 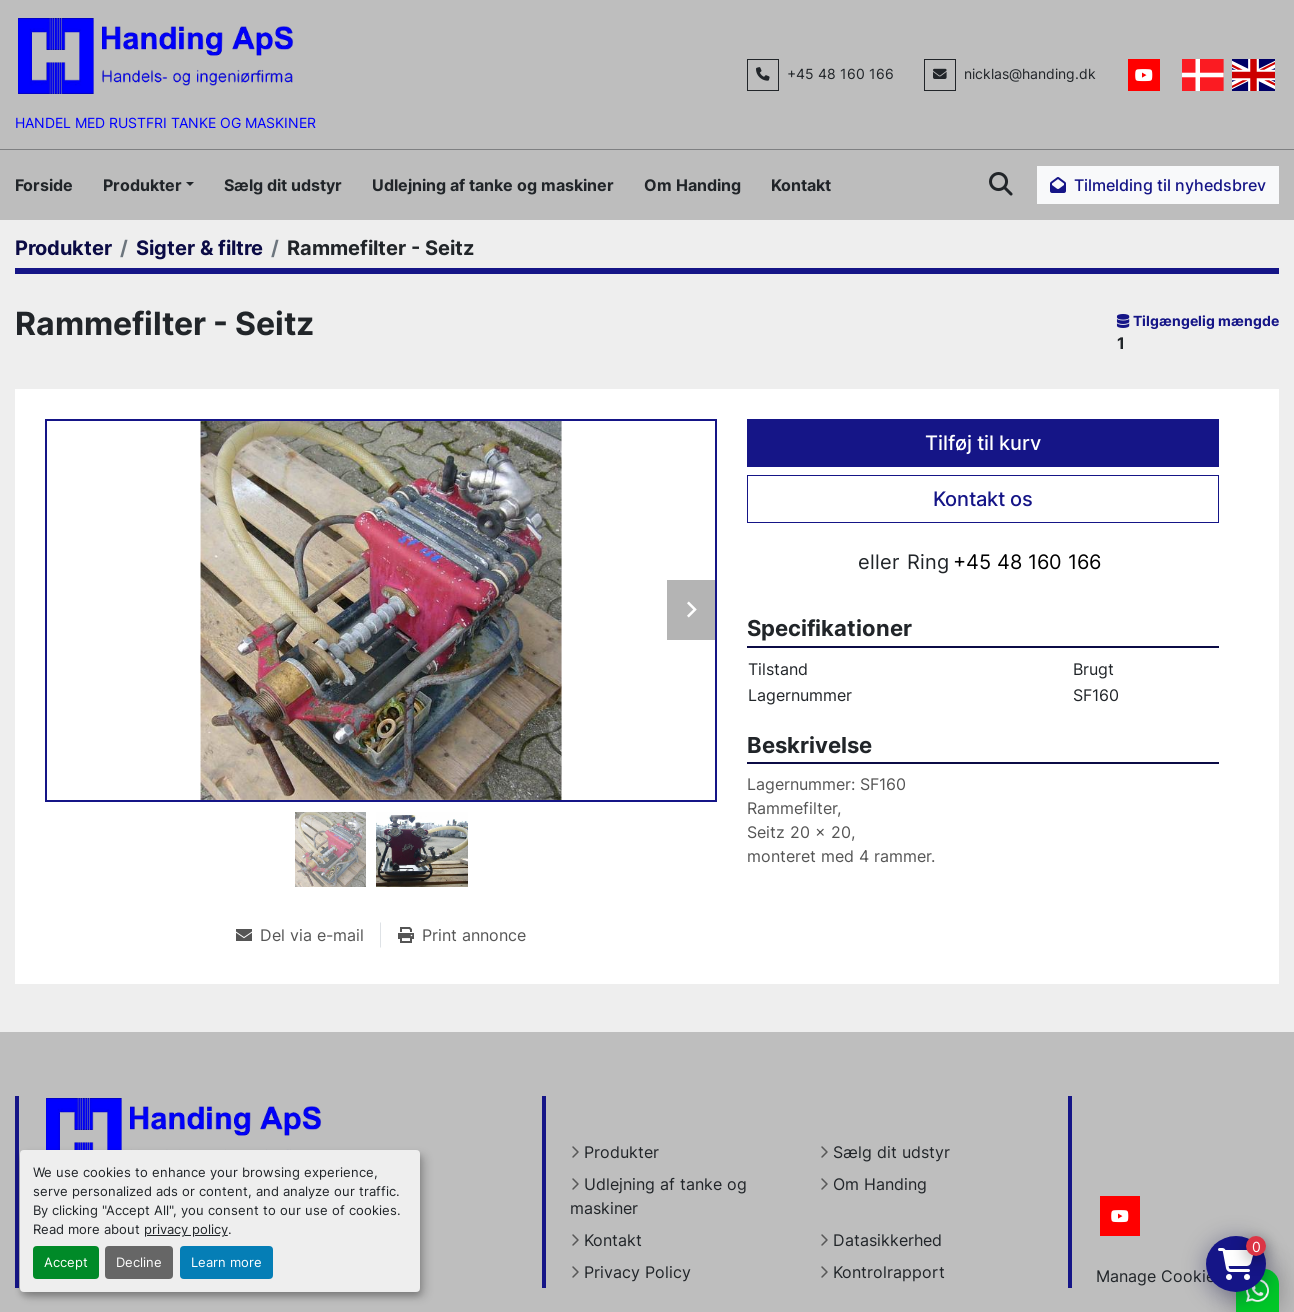 I want to click on Datasikkerhed, so click(x=887, y=1240).